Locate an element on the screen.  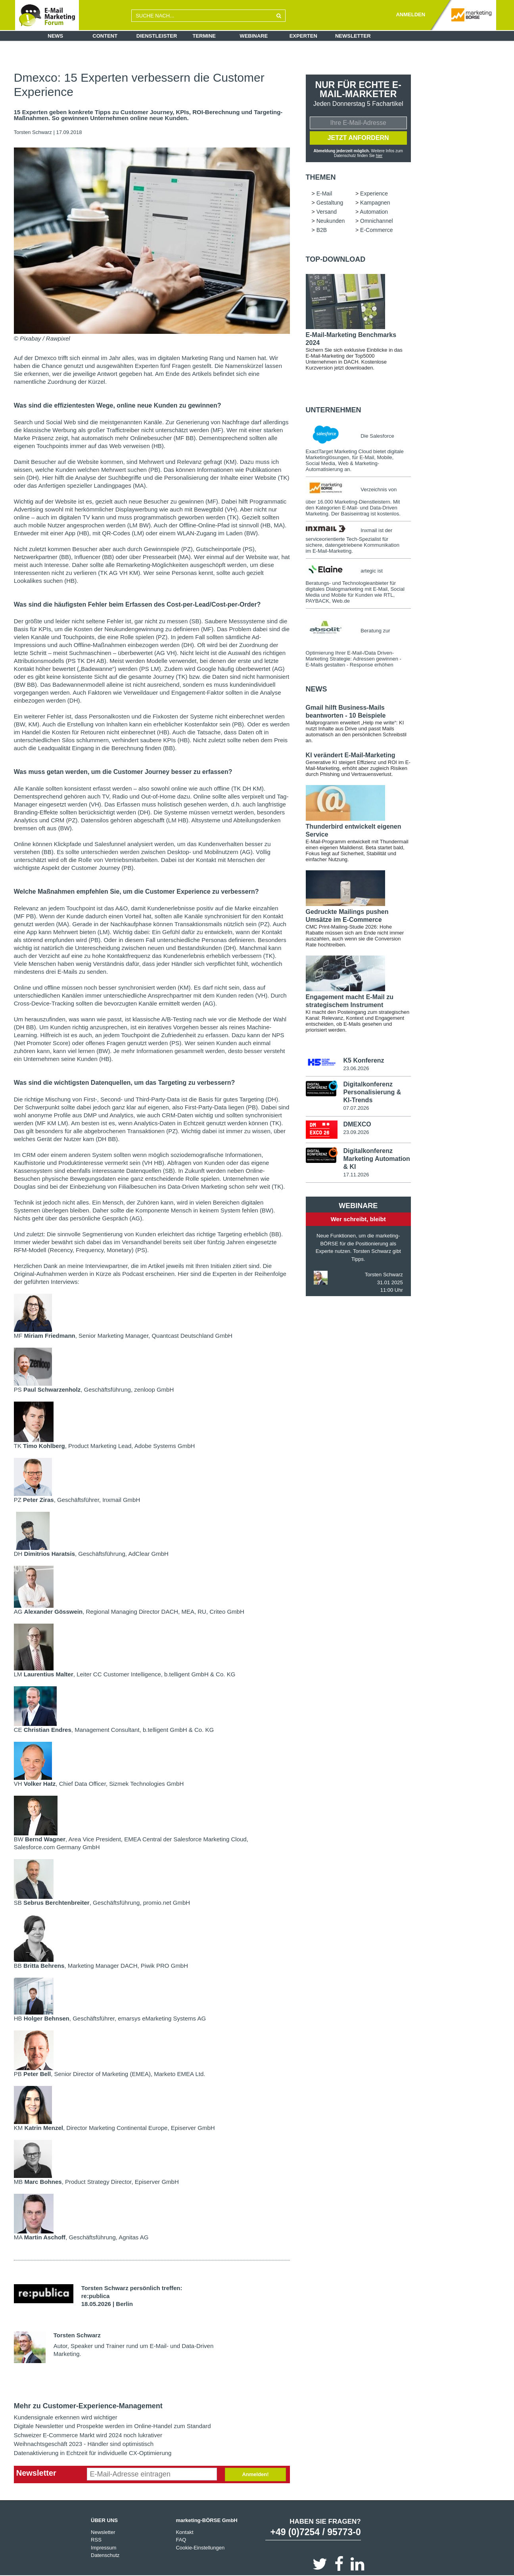
Anmelden! is located at coordinates (255, 2474).